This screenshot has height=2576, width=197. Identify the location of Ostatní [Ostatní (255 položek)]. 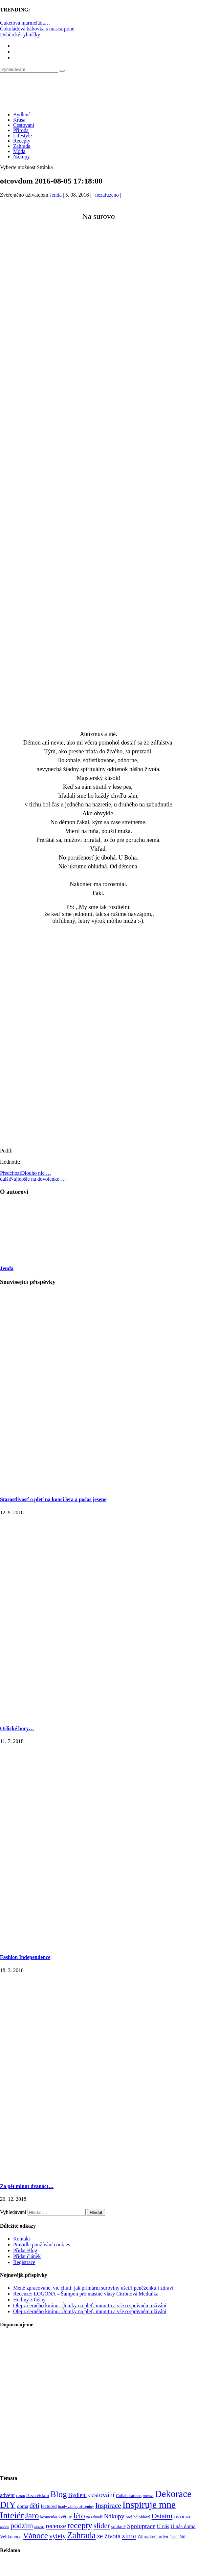
(162, 2516).